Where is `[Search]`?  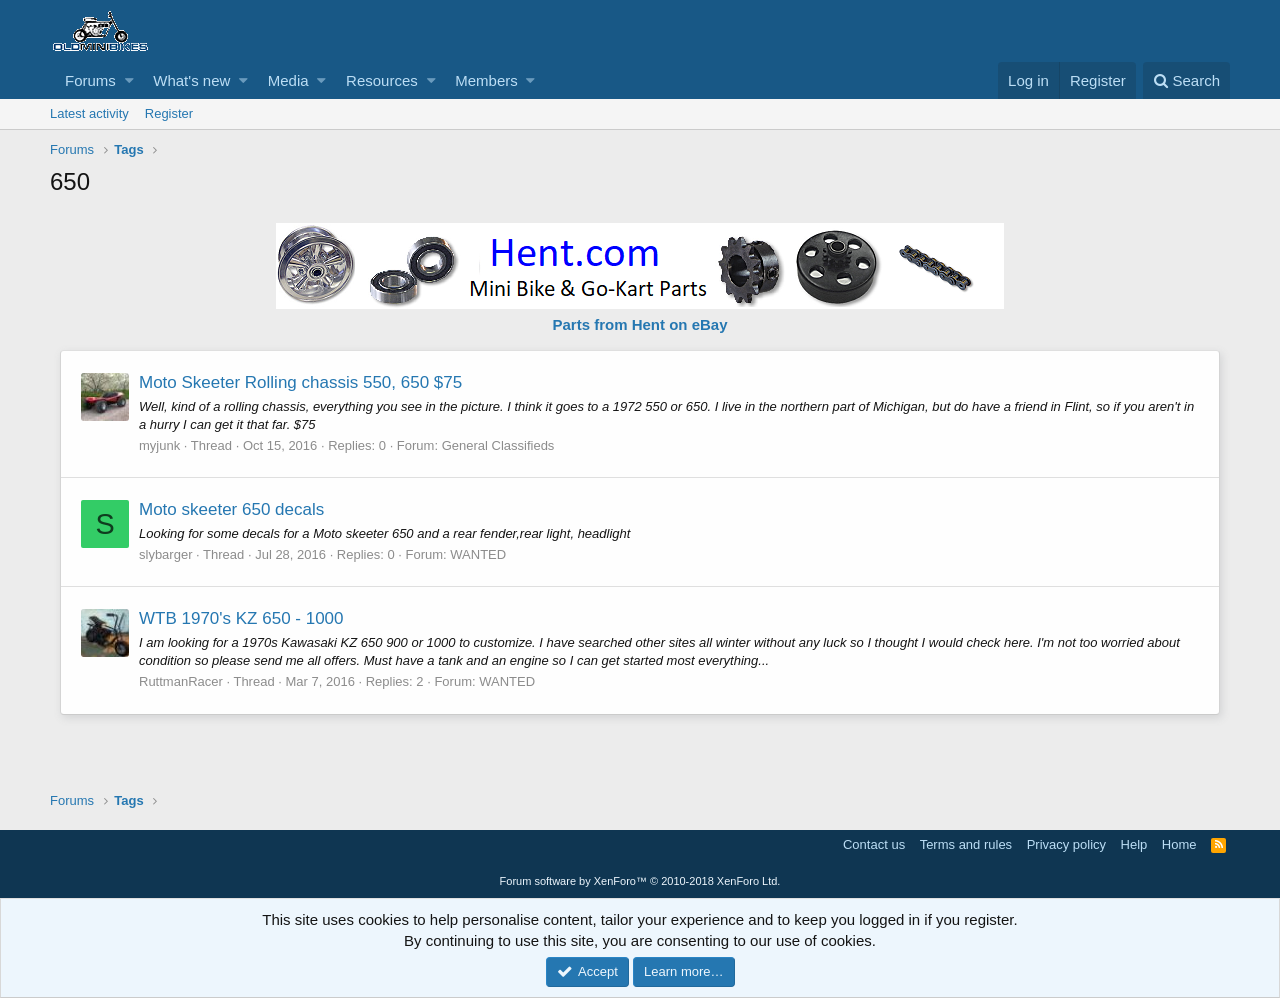
[Search] is located at coordinates (1186, 80).